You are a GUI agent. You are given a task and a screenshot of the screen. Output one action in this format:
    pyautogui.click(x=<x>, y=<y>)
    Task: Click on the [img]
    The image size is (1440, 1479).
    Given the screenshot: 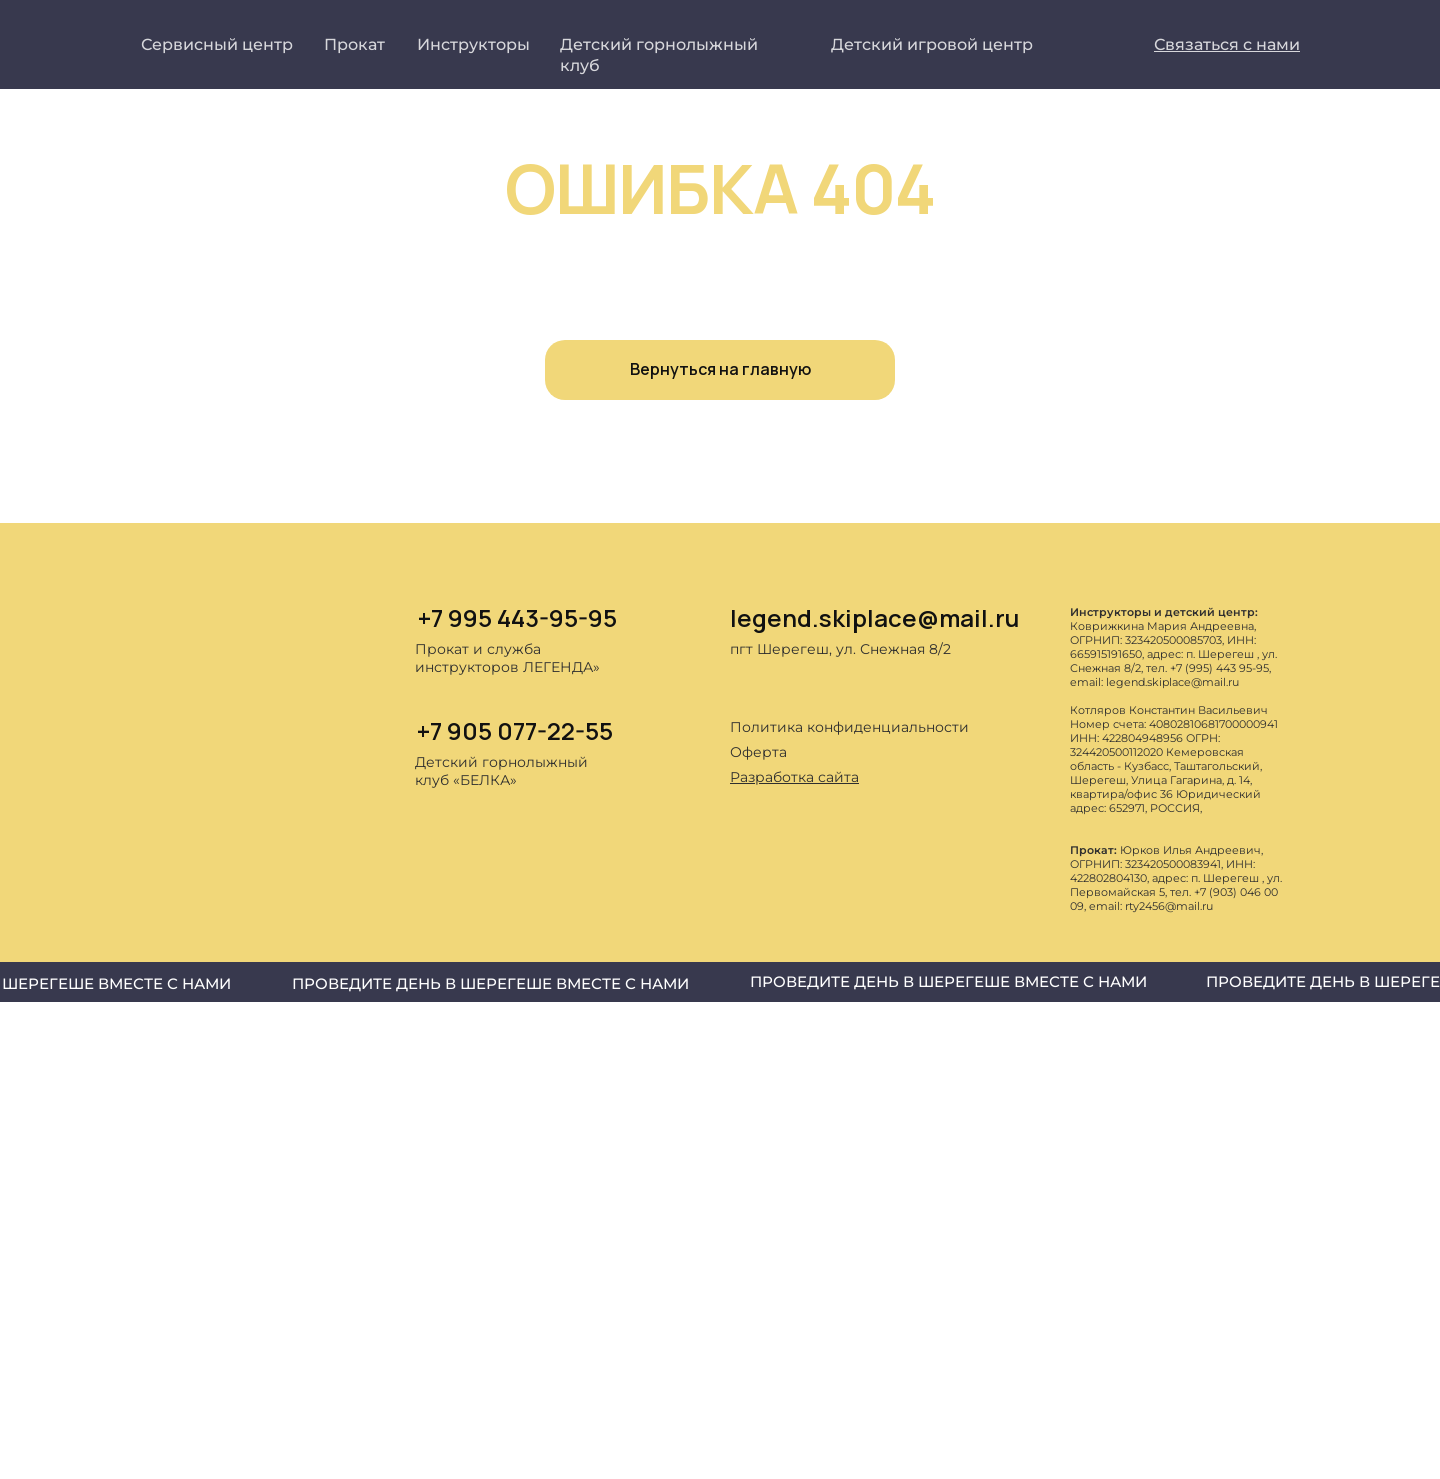 What is the action you would take?
    pyautogui.click(x=745, y=834)
    